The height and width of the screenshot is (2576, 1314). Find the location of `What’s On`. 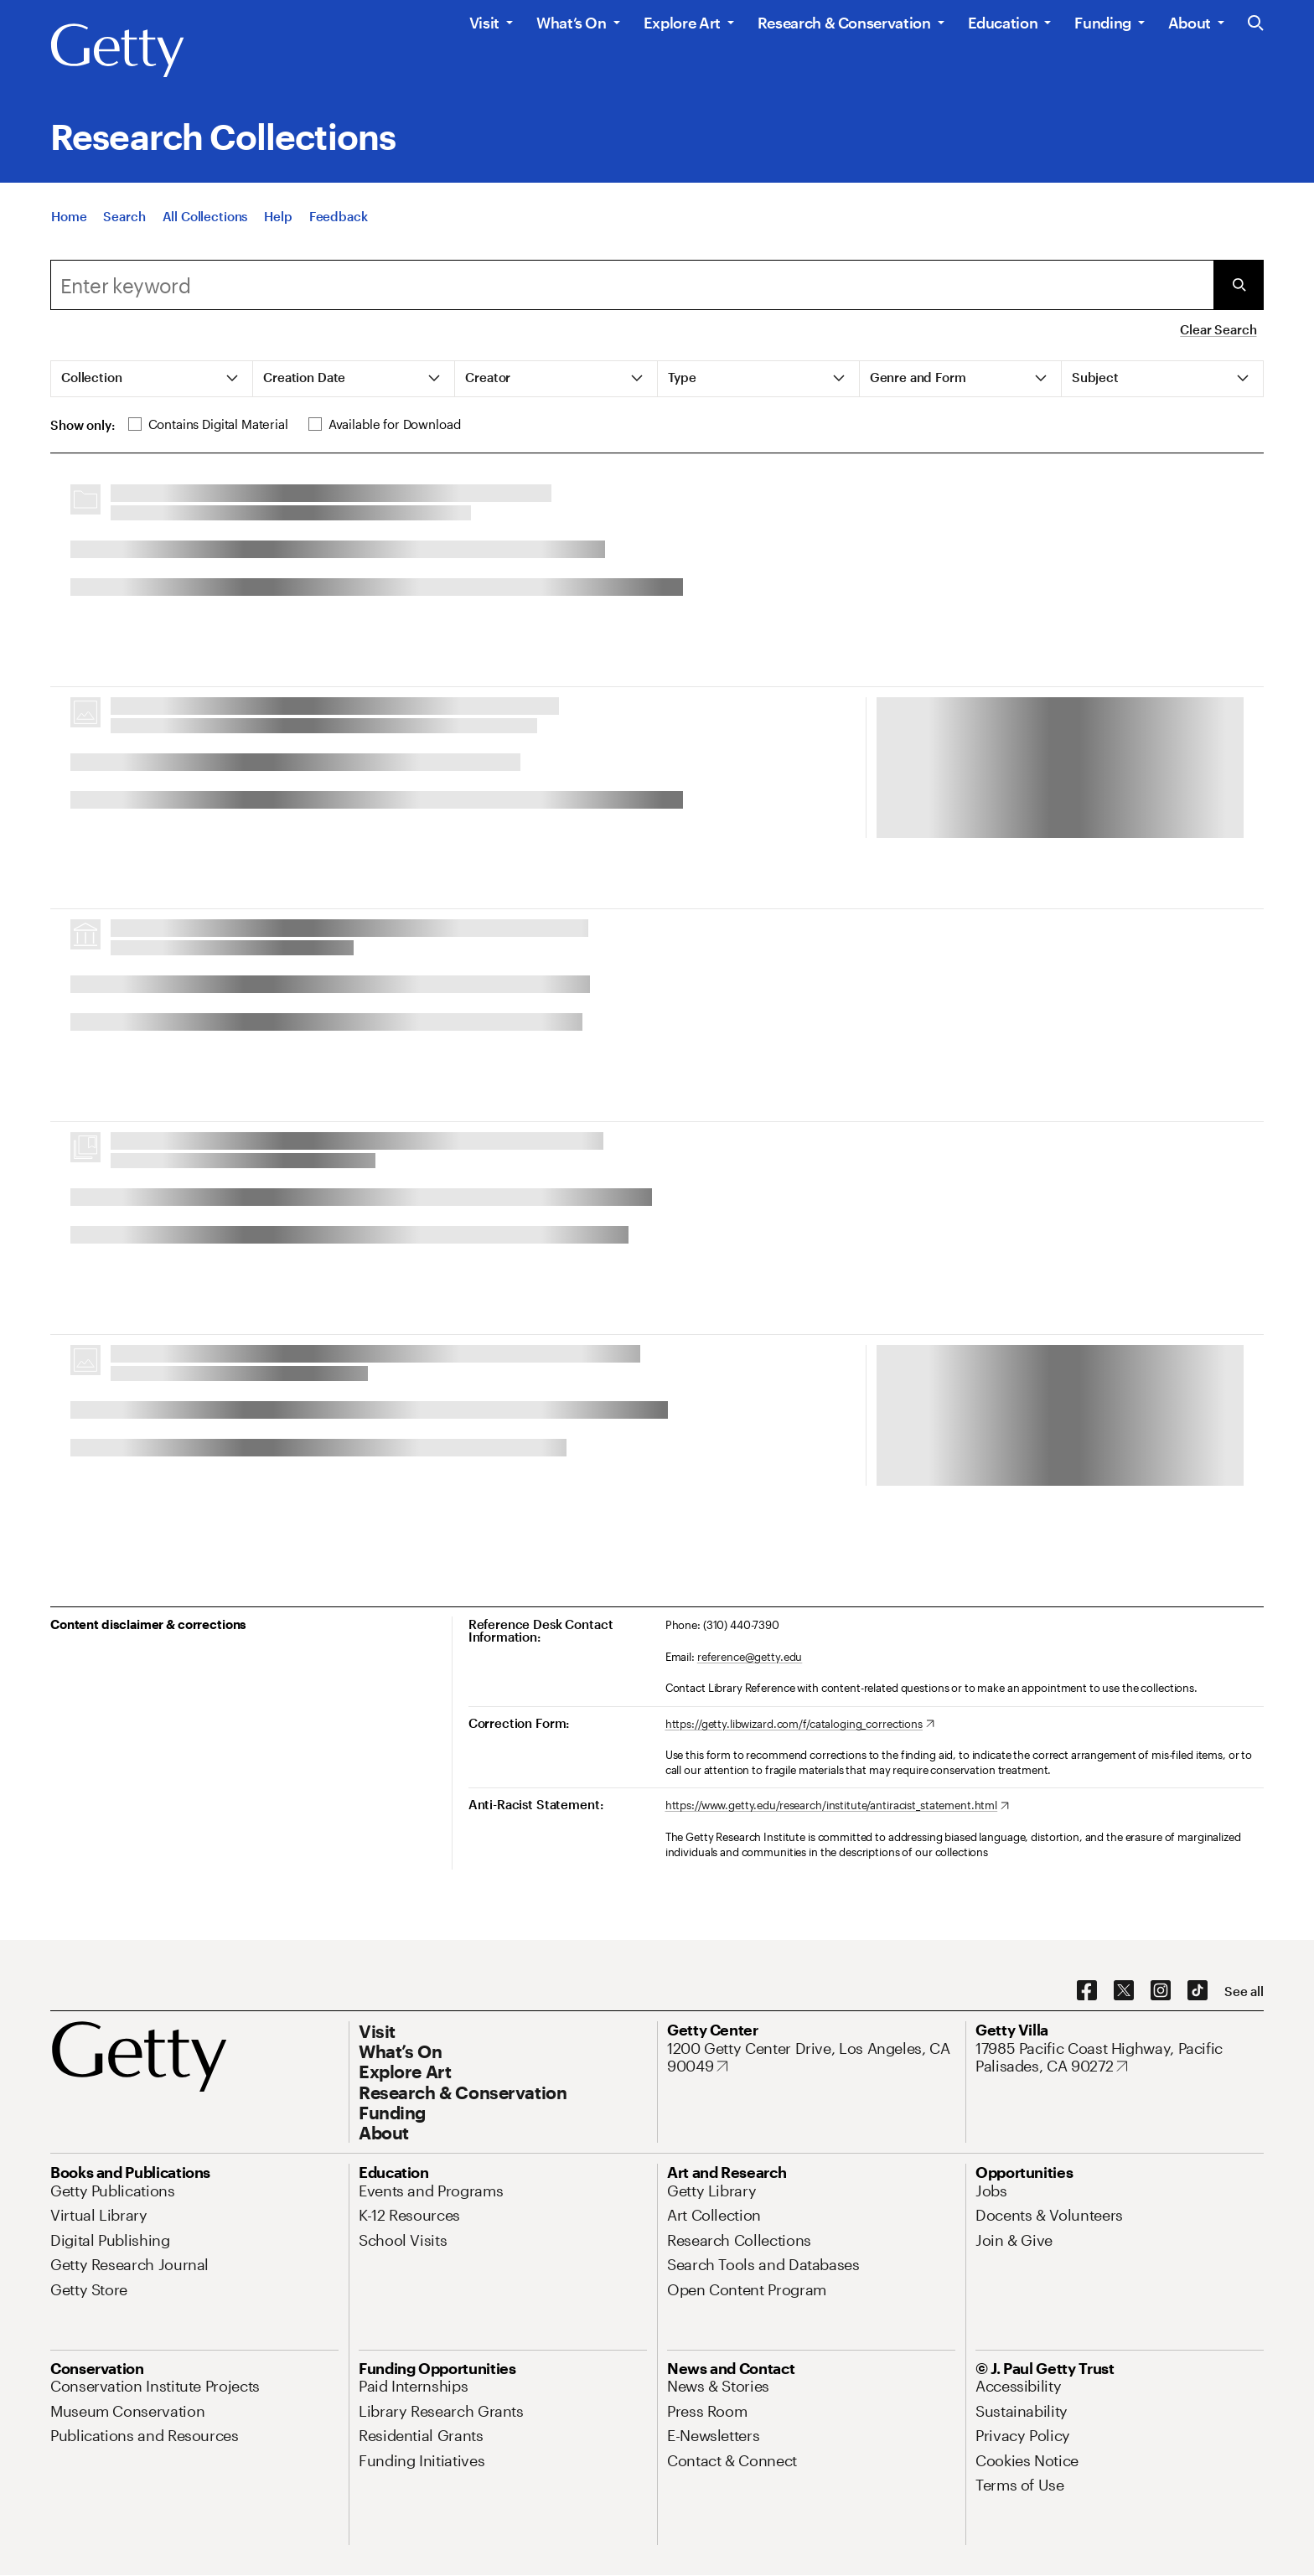

What’s On is located at coordinates (571, 22).